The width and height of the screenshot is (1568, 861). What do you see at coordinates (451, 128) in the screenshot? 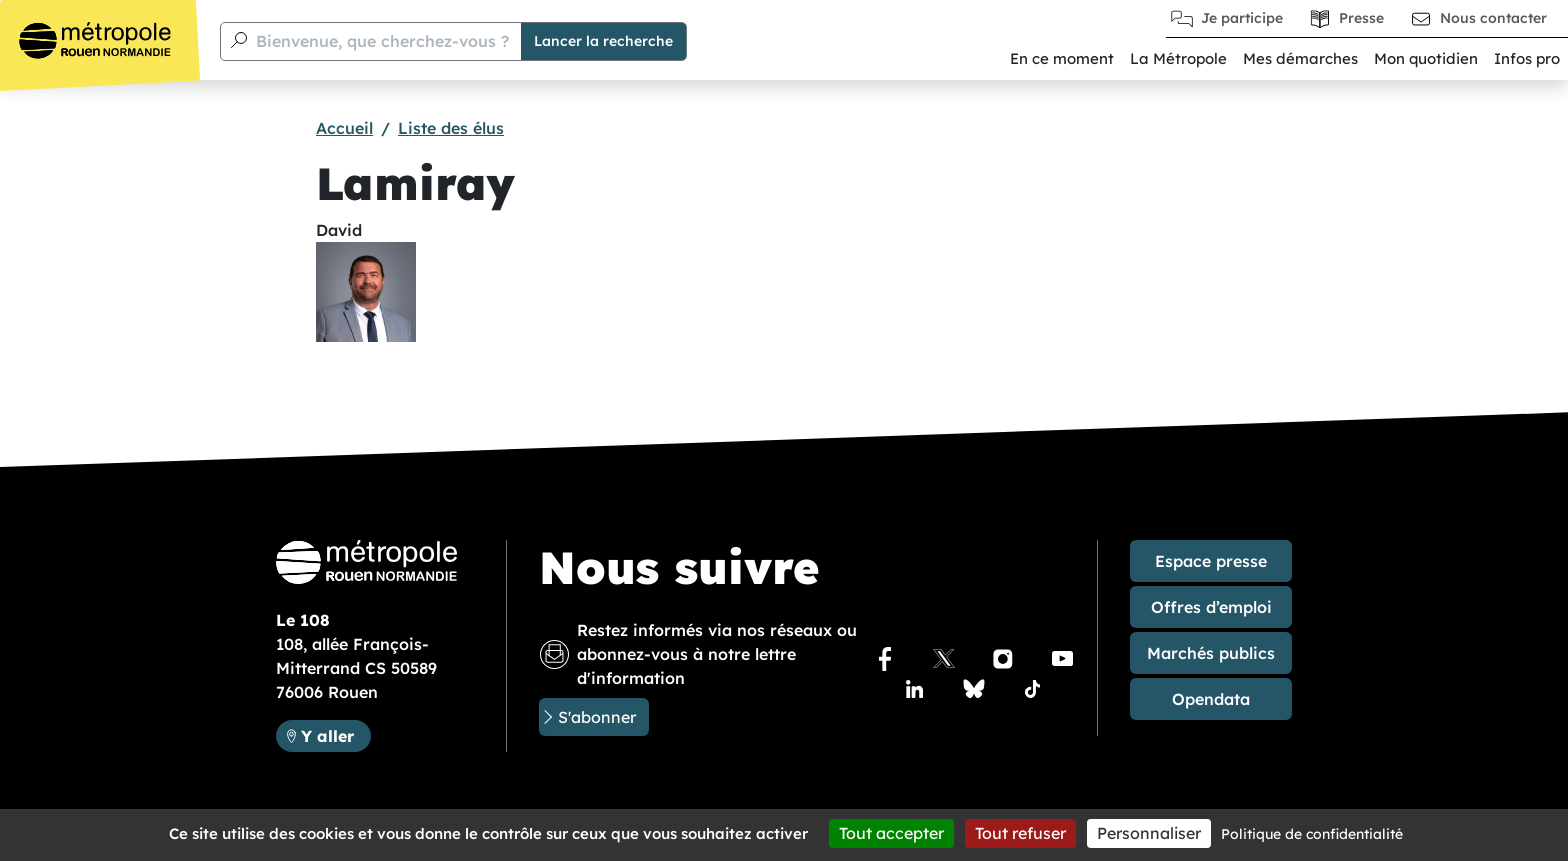
I see `Liste des élus` at bounding box center [451, 128].